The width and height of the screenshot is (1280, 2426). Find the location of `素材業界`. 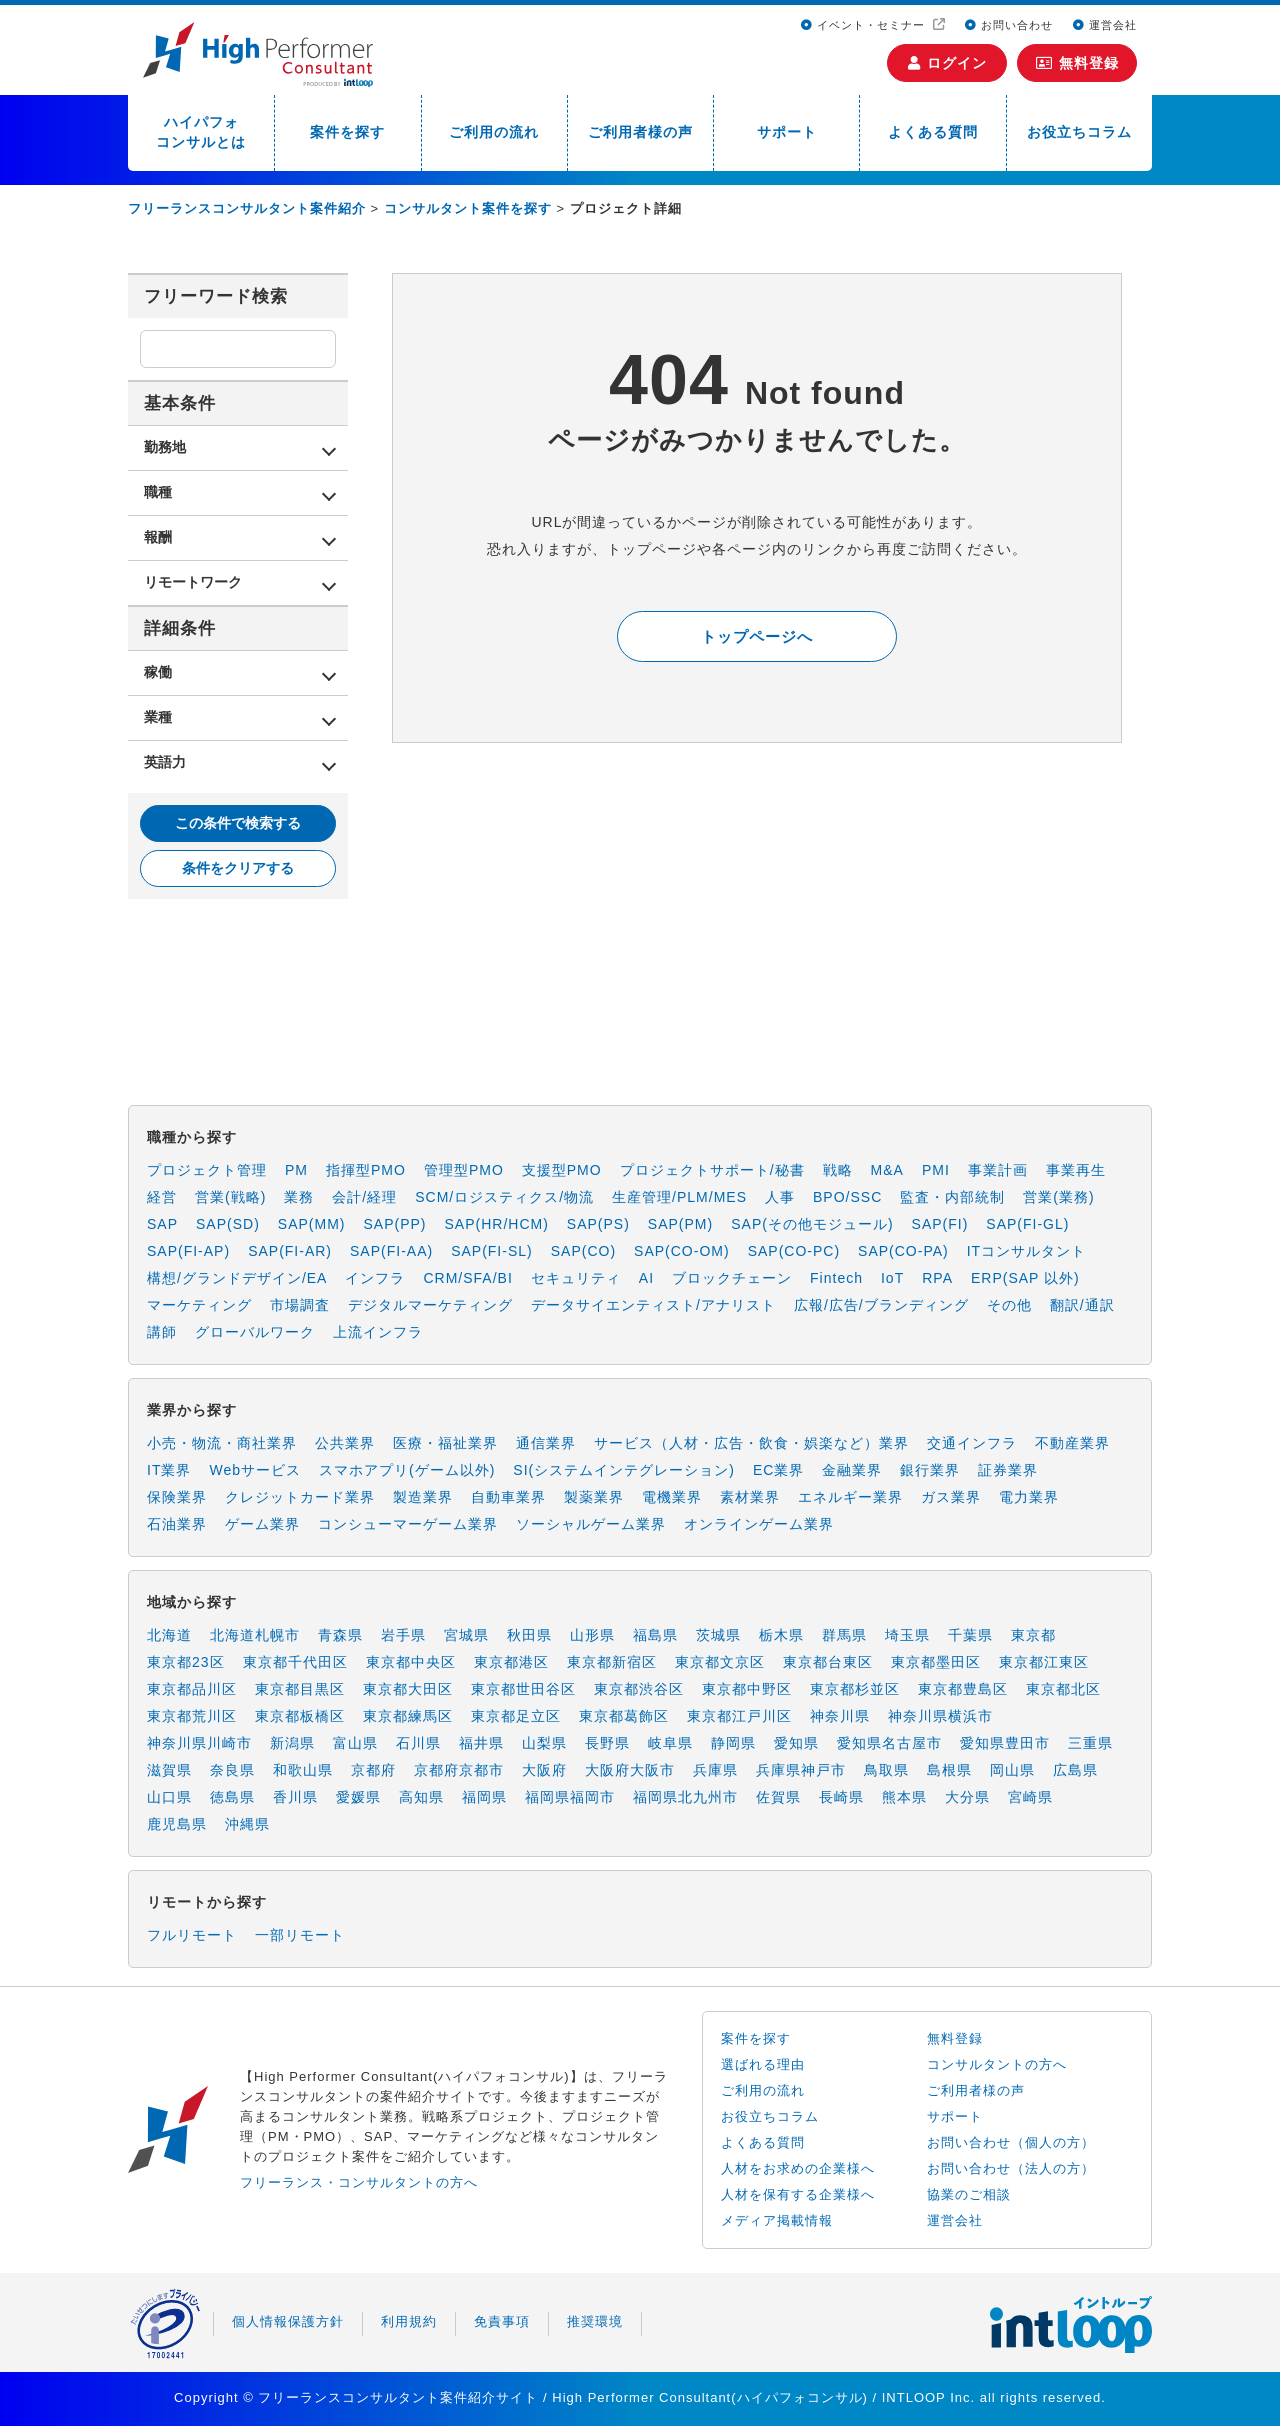

素材業界 is located at coordinates (750, 1497).